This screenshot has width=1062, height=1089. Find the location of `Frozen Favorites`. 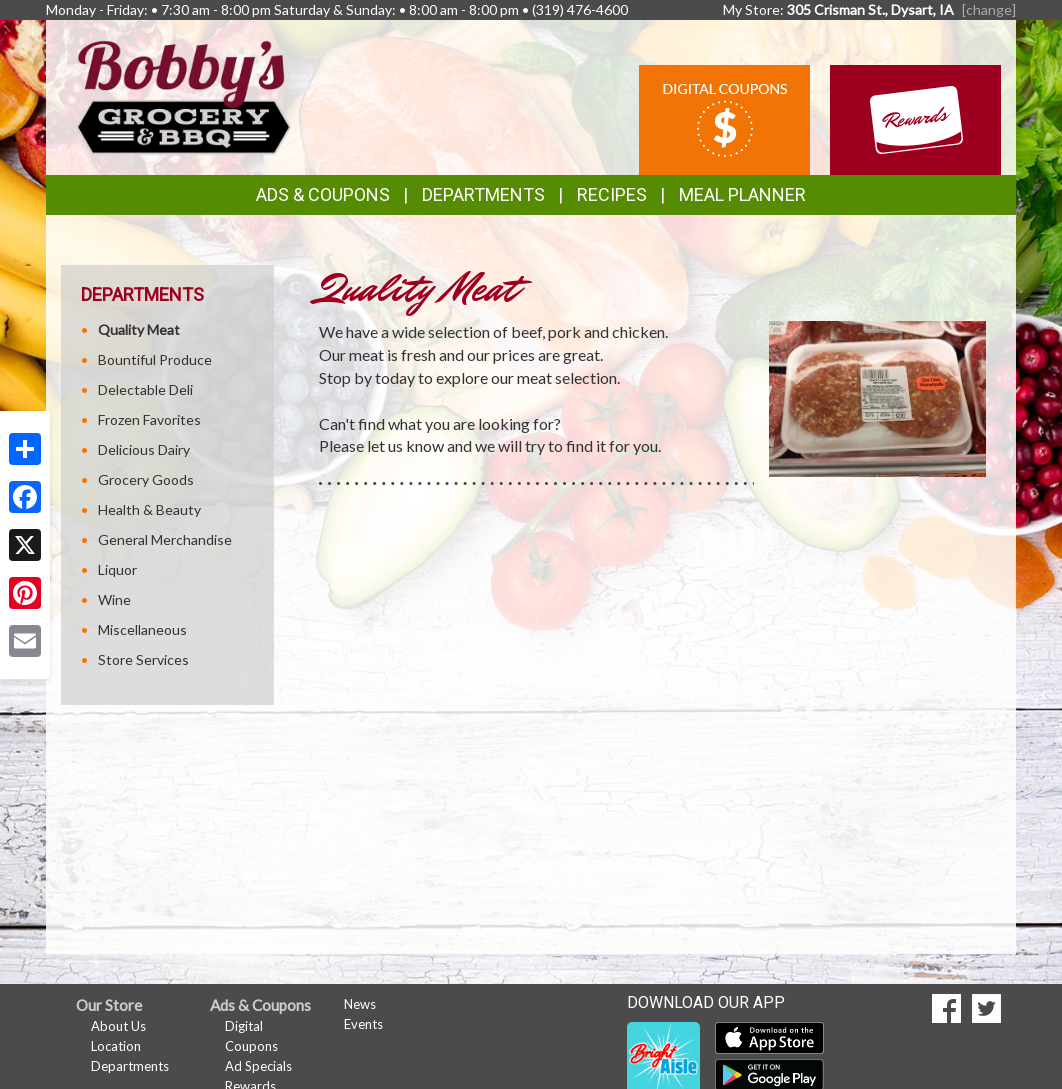

Frozen Favorites is located at coordinates (149, 419).